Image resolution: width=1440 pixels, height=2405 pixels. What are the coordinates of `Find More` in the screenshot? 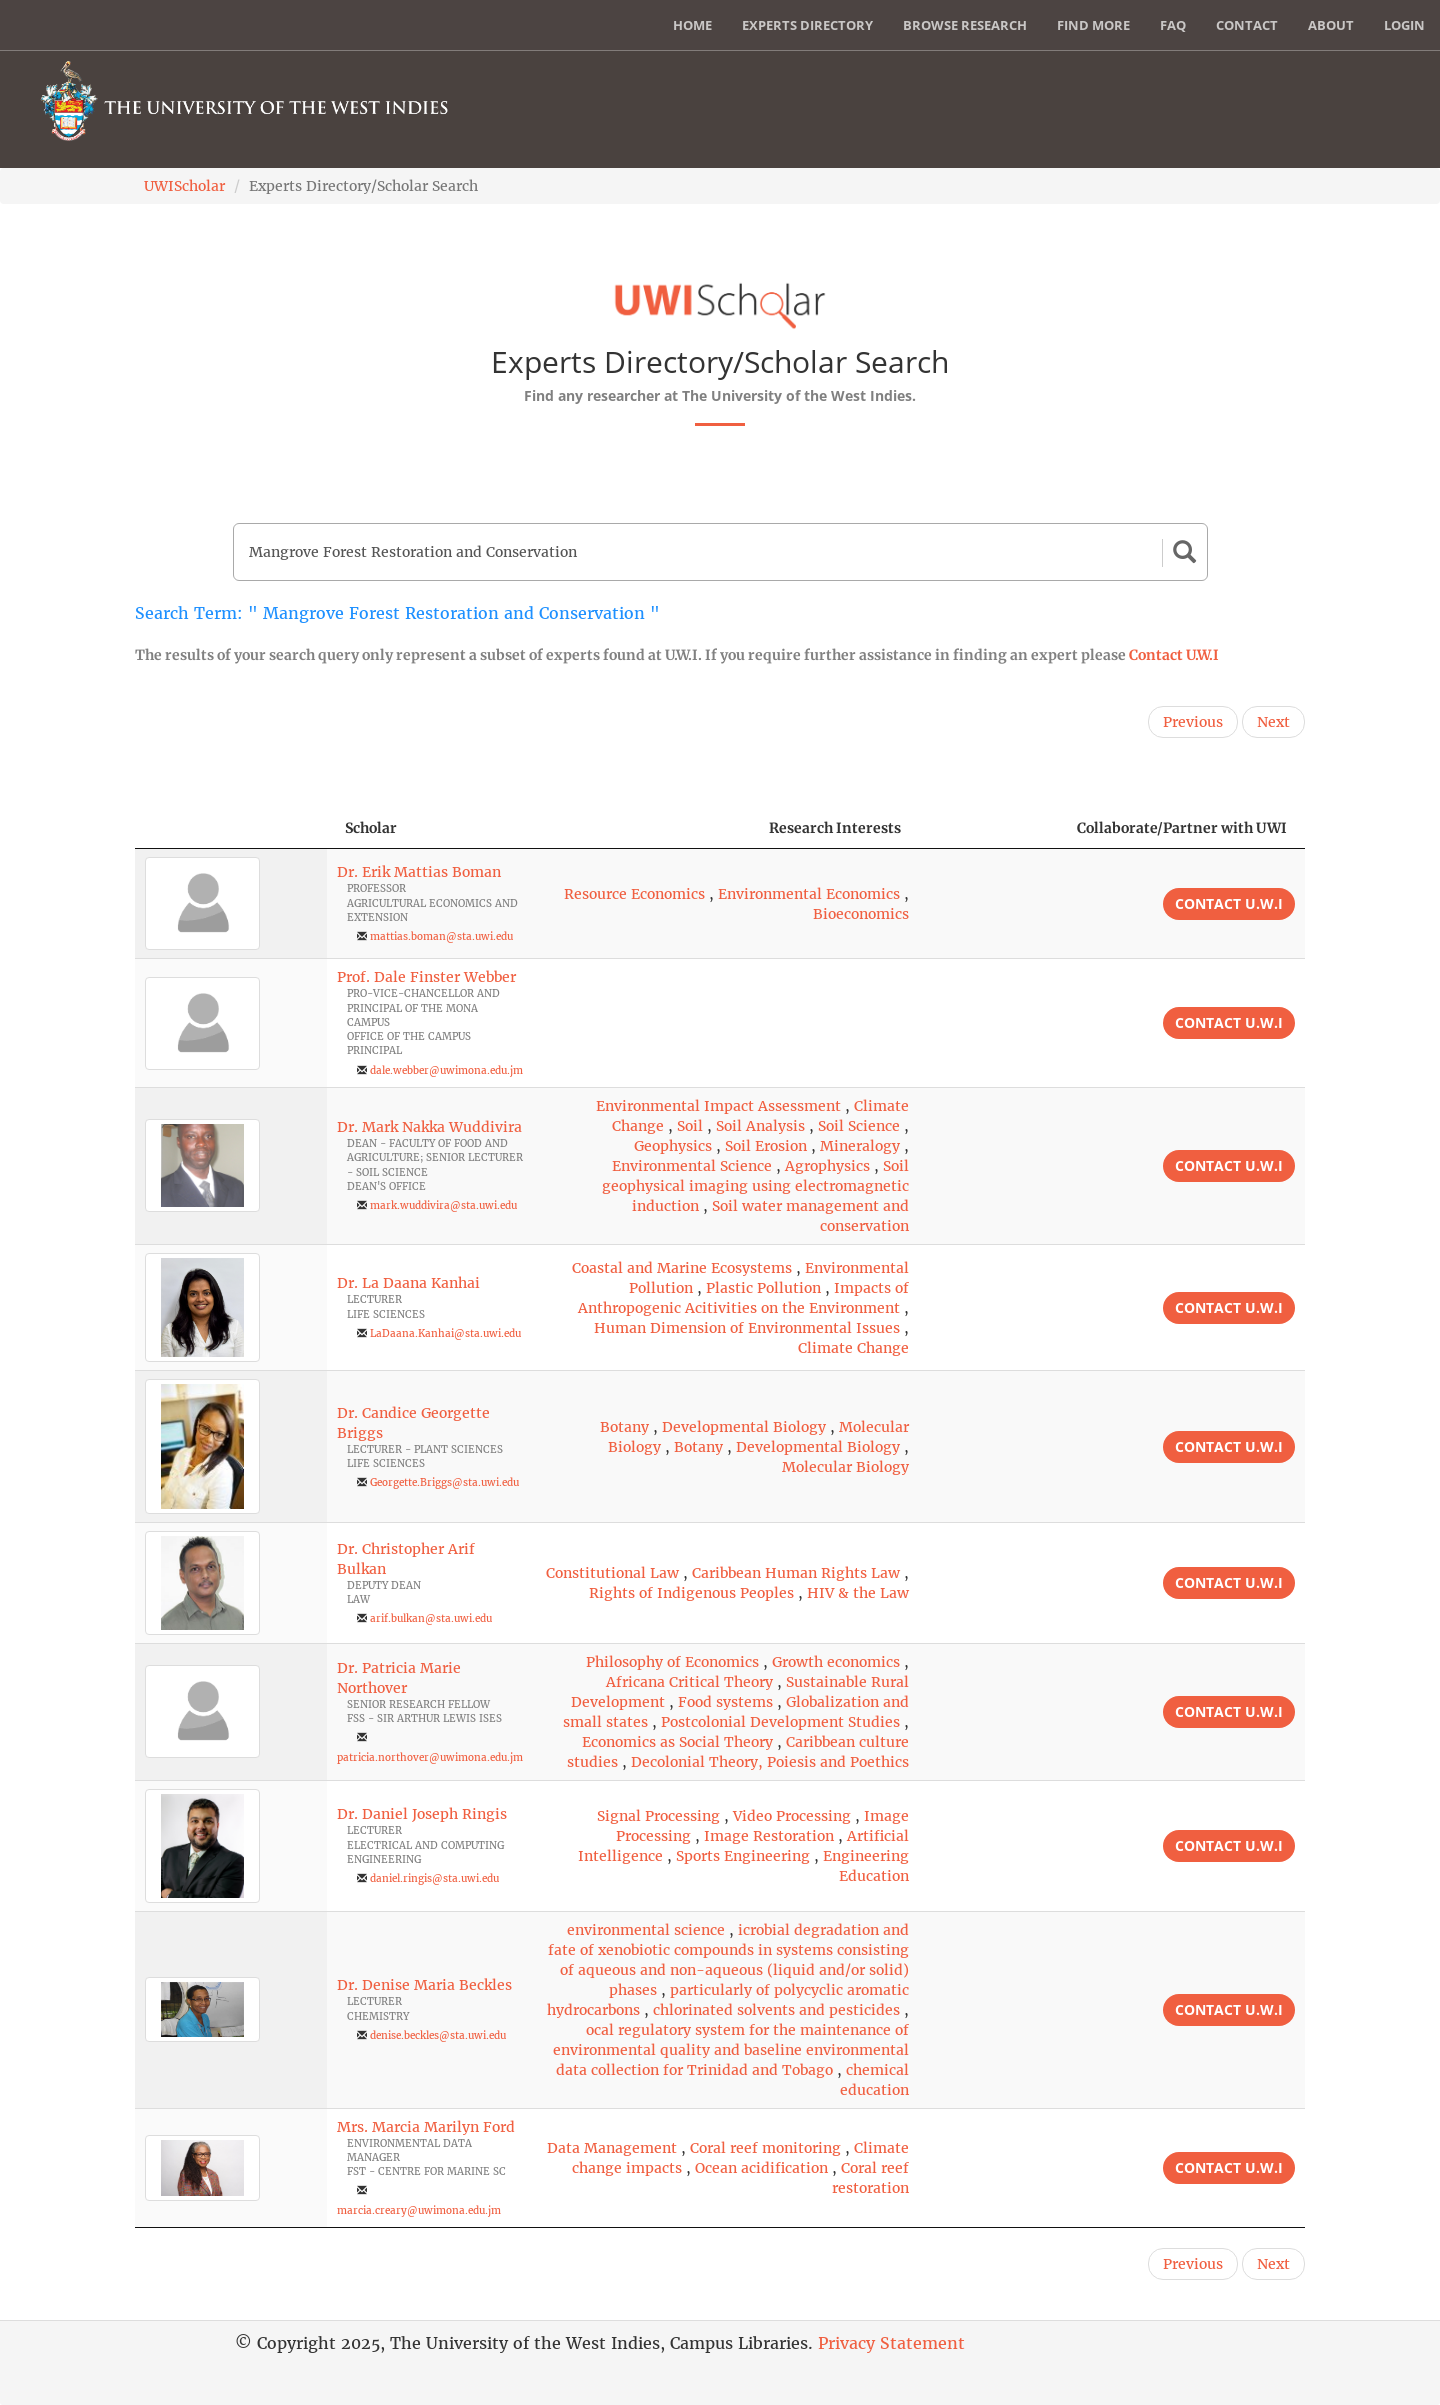 It's located at (1093, 25).